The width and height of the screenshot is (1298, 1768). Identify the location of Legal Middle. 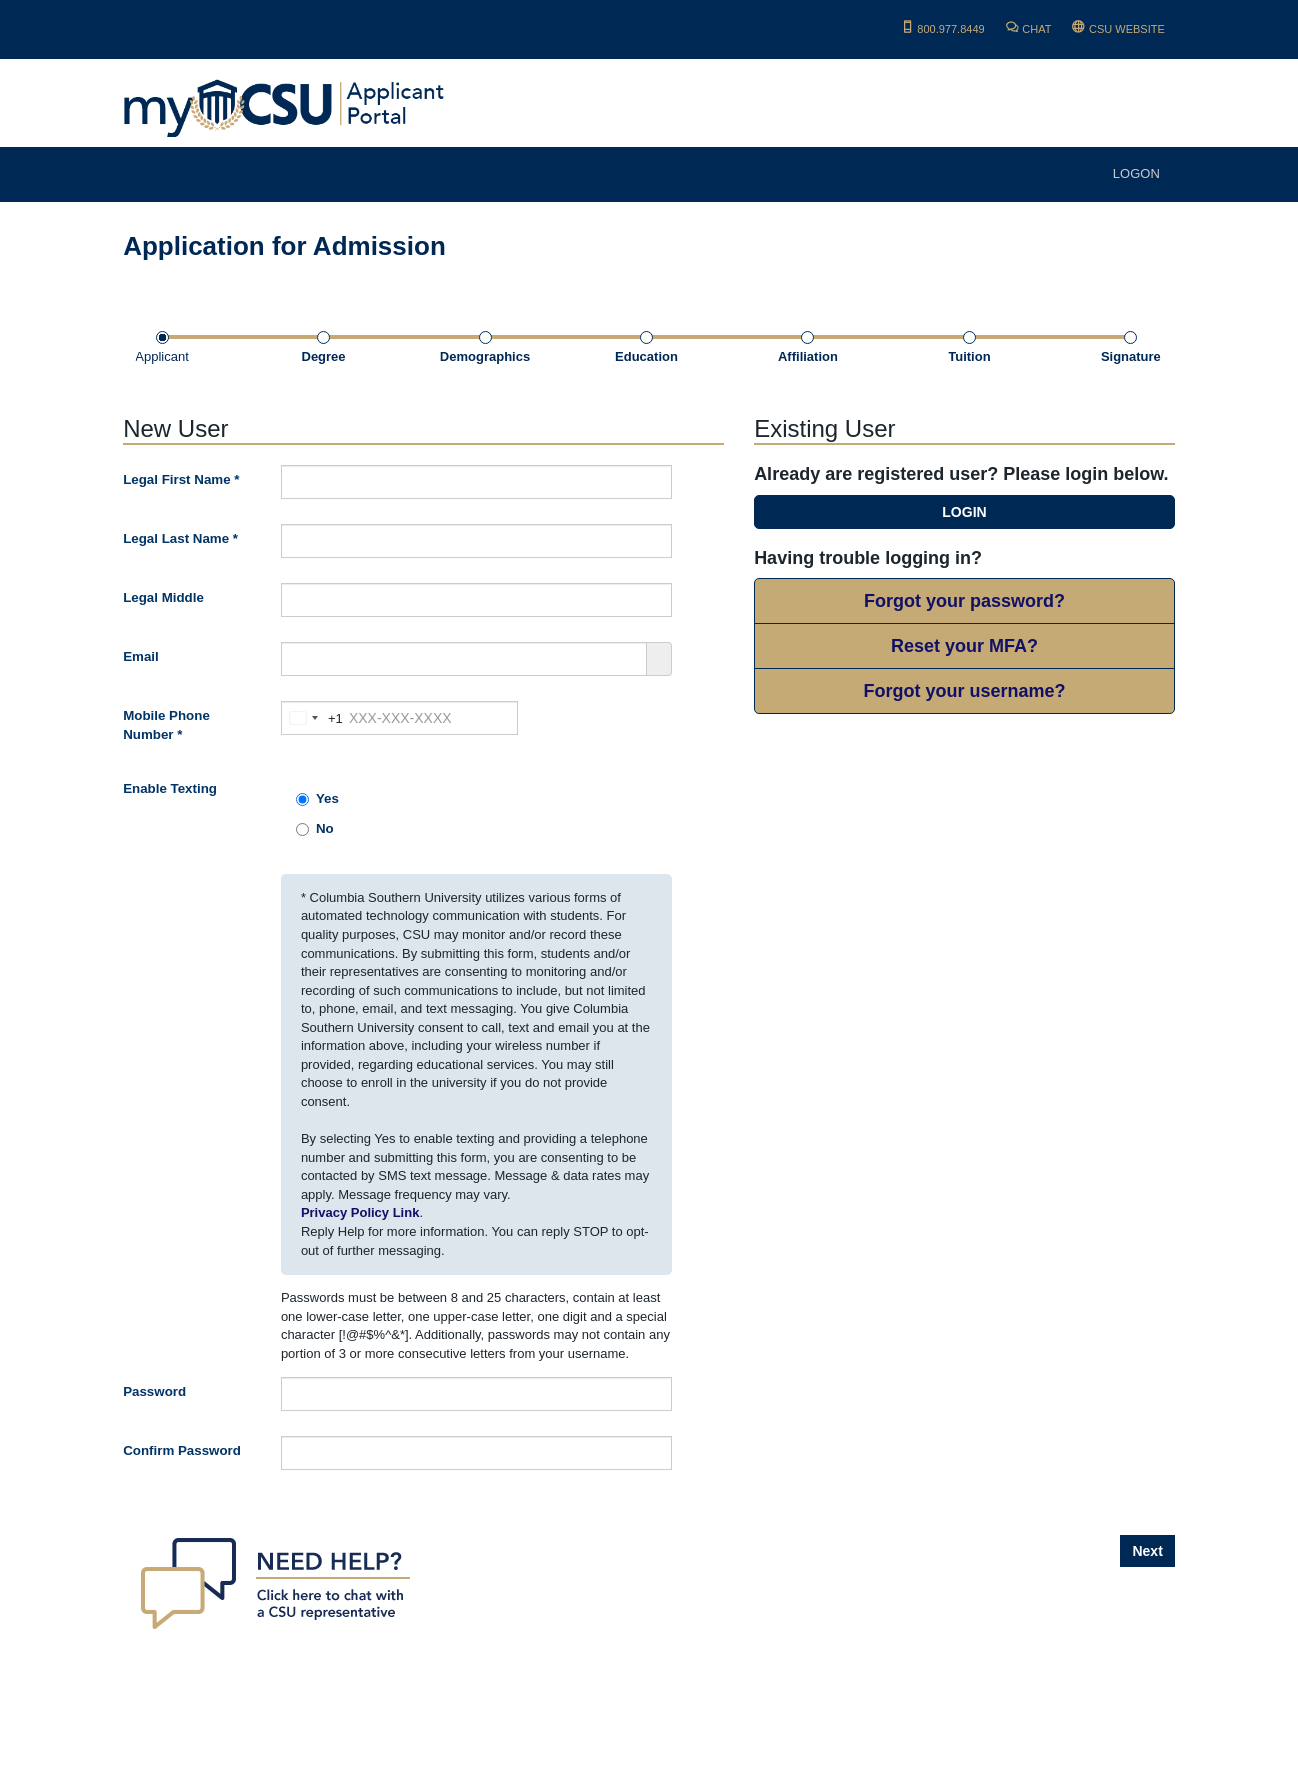
(163, 597).